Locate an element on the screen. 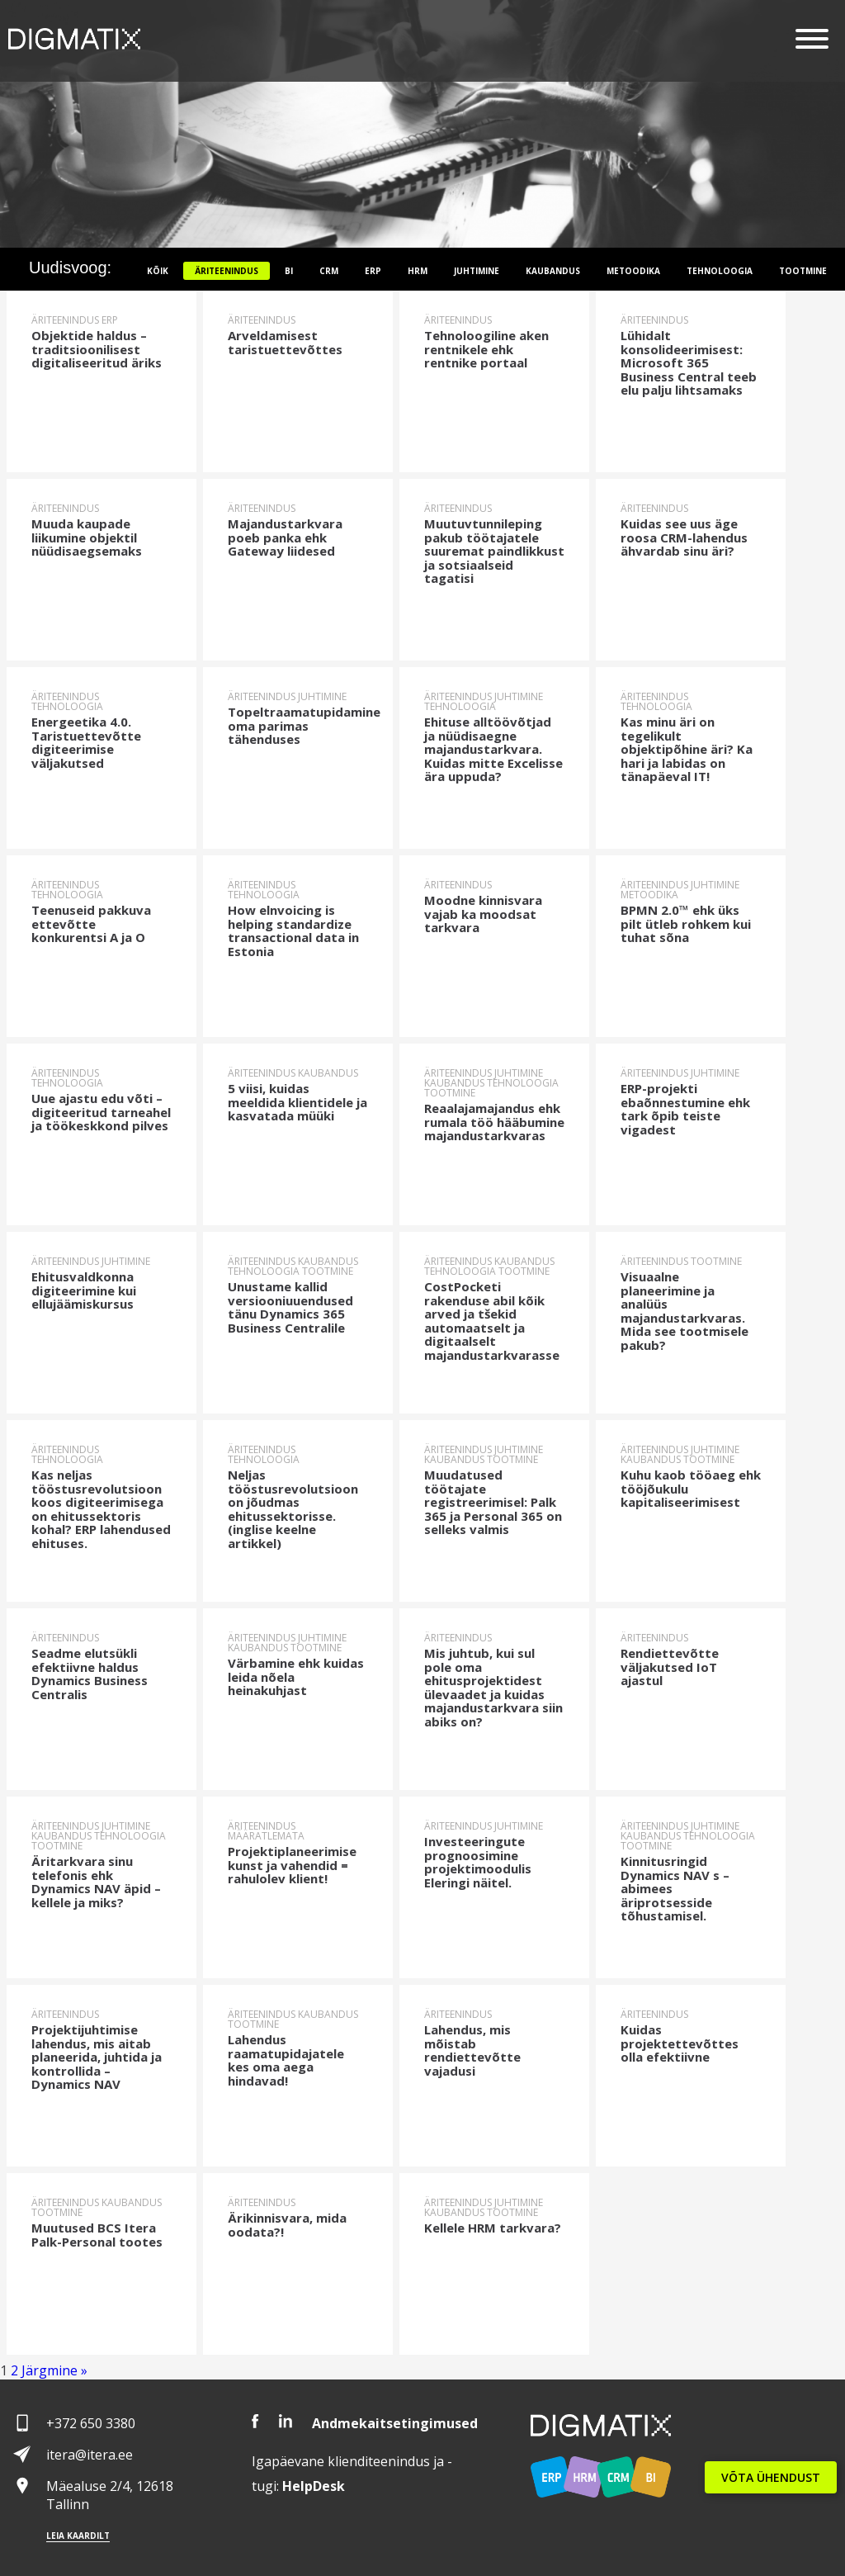 The width and height of the screenshot is (845, 2576). Andmekaitsetingimused is located at coordinates (395, 2423).